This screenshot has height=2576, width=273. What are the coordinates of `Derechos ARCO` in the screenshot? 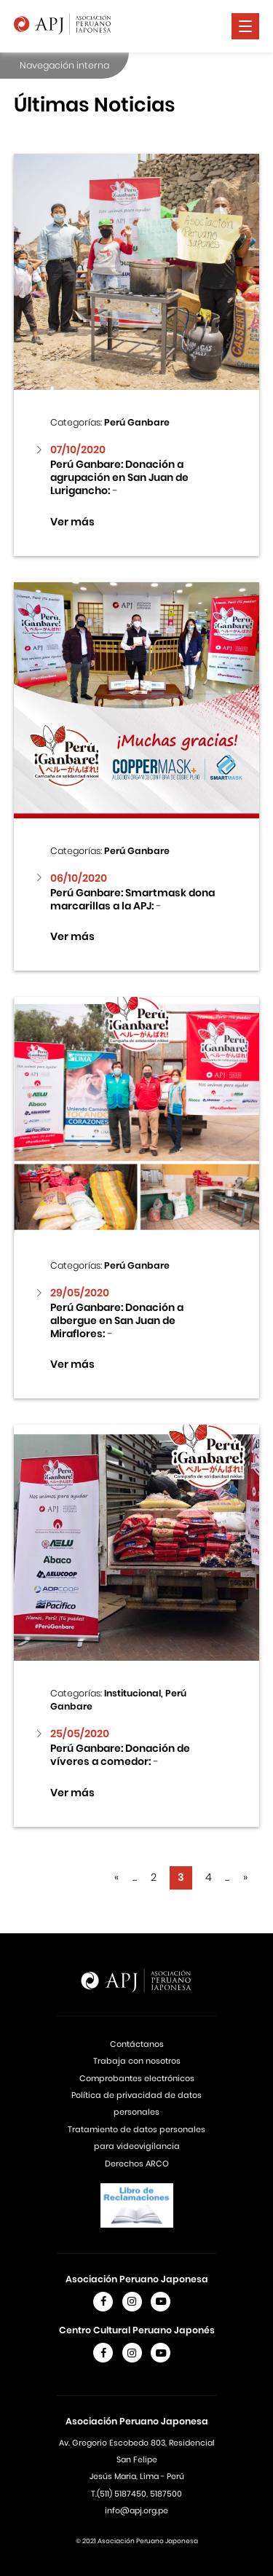 It's located at (137, 2163).